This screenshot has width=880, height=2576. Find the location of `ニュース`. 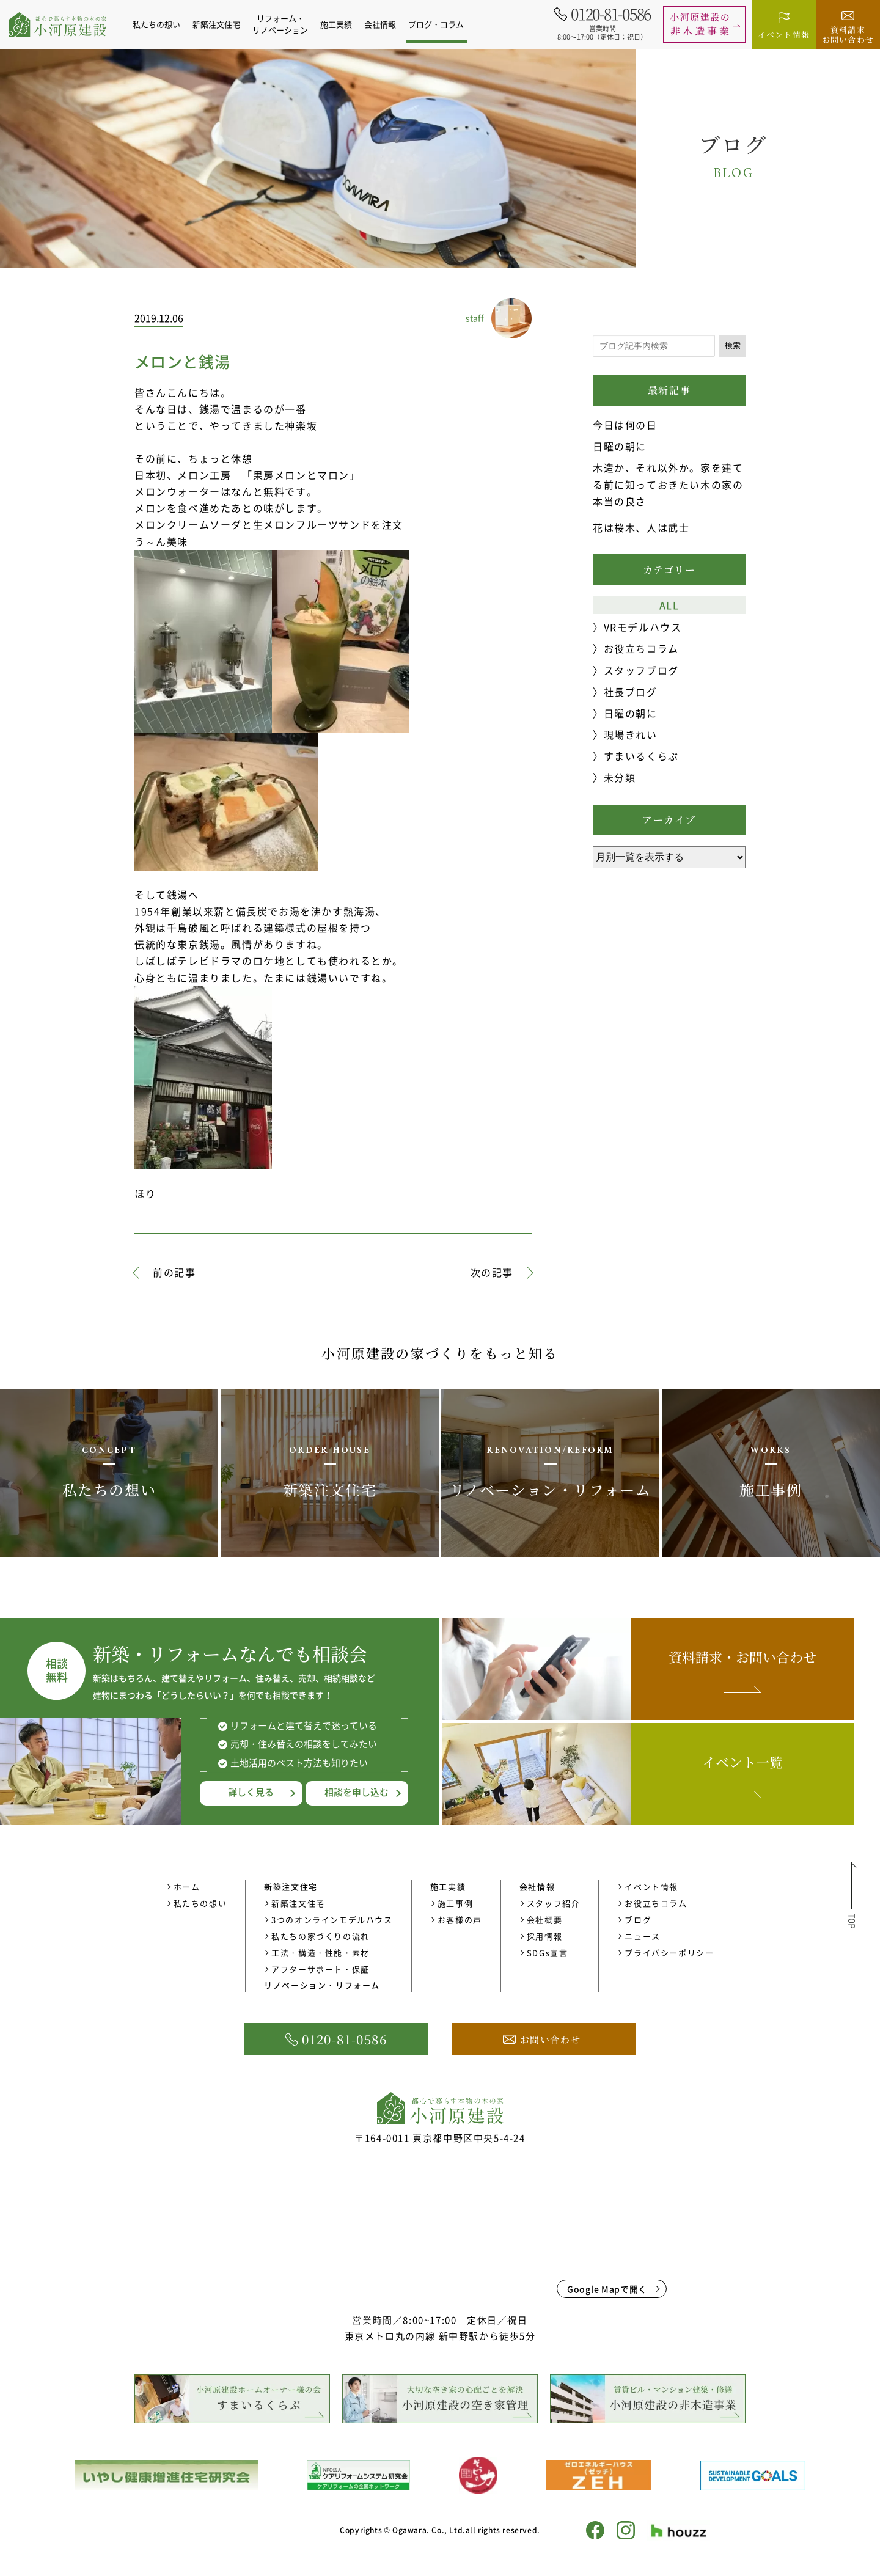

ニュース is located at coordinates (642, 1936).